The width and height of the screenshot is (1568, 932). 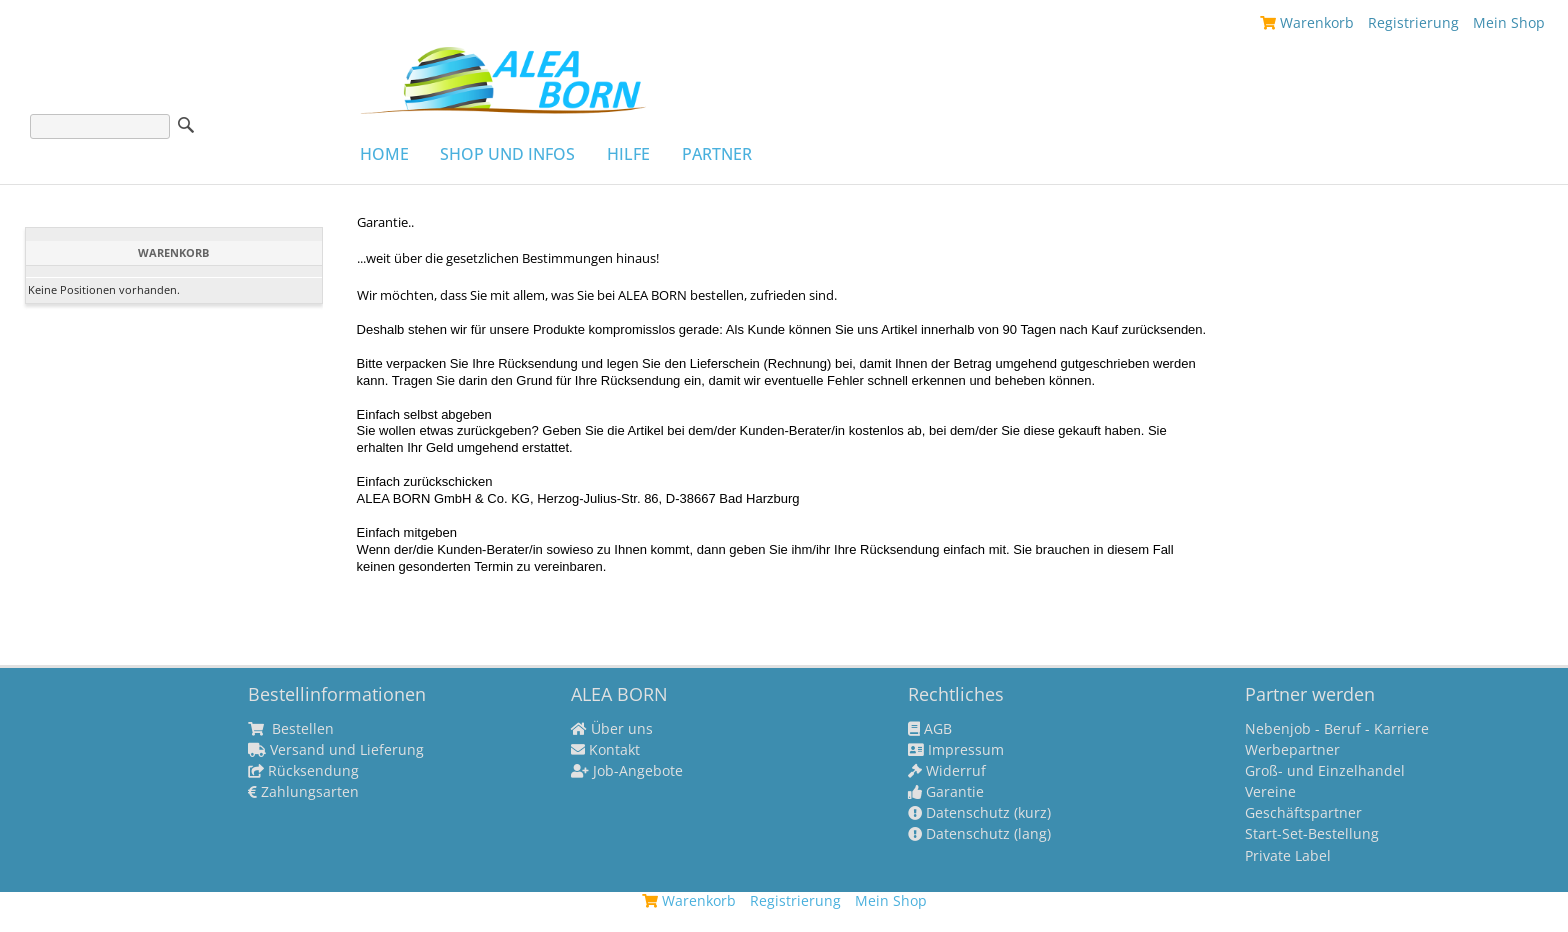 What do you see at coordinates (1509, 22) in the screenshot?
I see `Mein Shop` at bounding box center [1509, 22].